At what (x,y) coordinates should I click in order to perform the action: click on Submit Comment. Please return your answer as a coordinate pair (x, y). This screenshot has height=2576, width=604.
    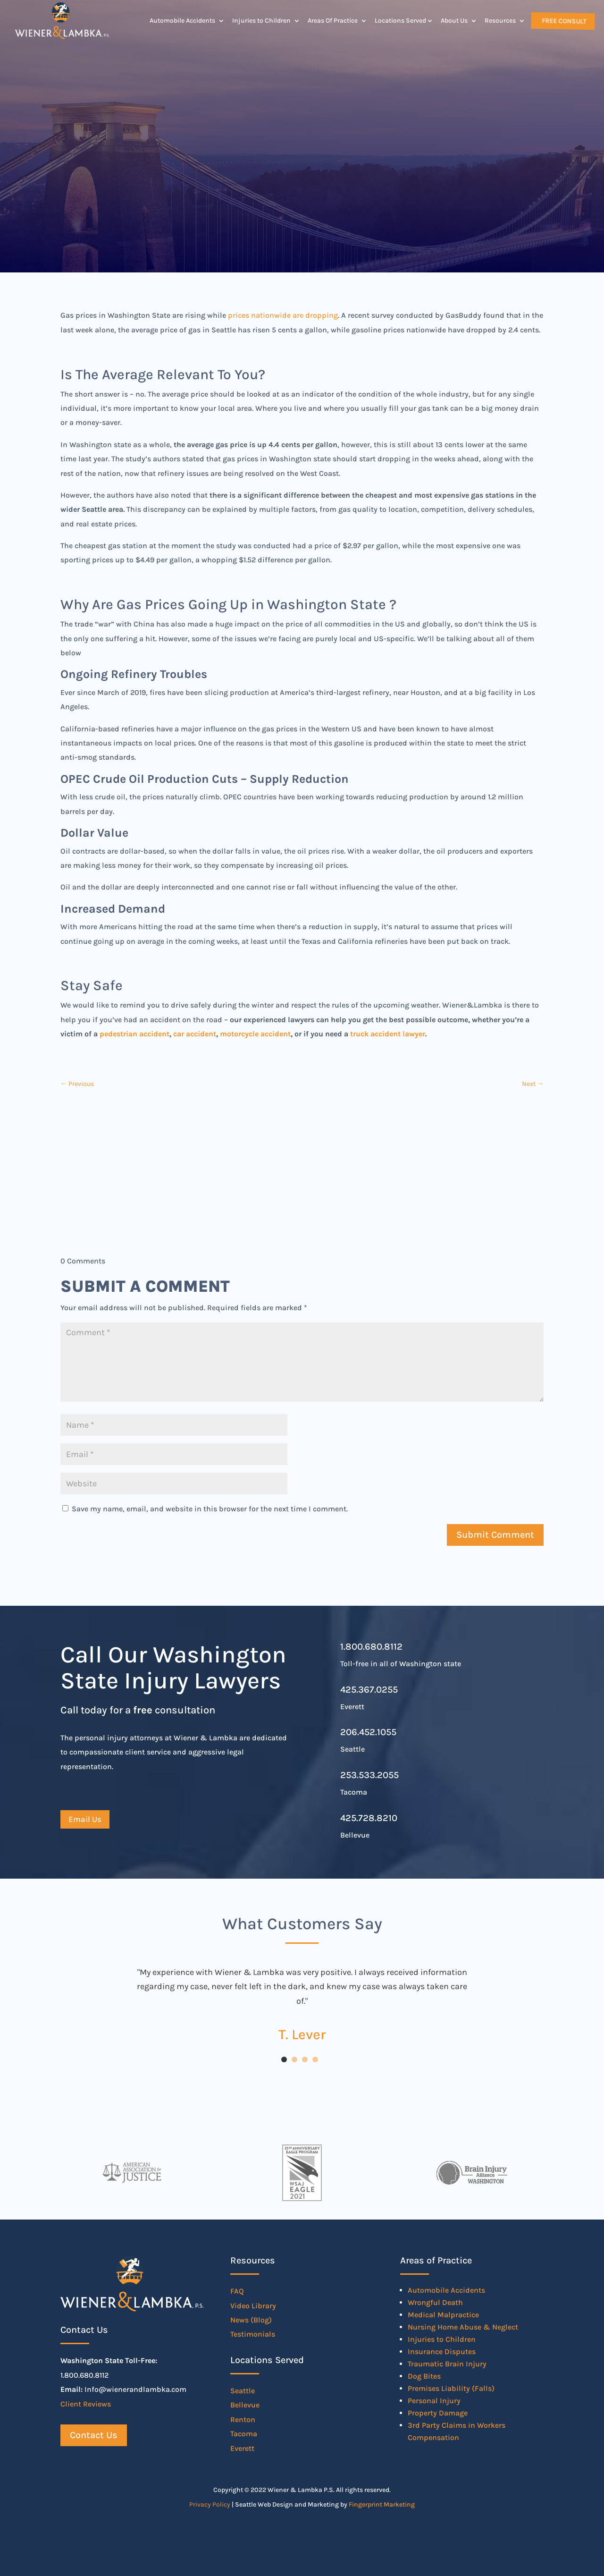
    Looking at the image, I should click on (495, 1534).